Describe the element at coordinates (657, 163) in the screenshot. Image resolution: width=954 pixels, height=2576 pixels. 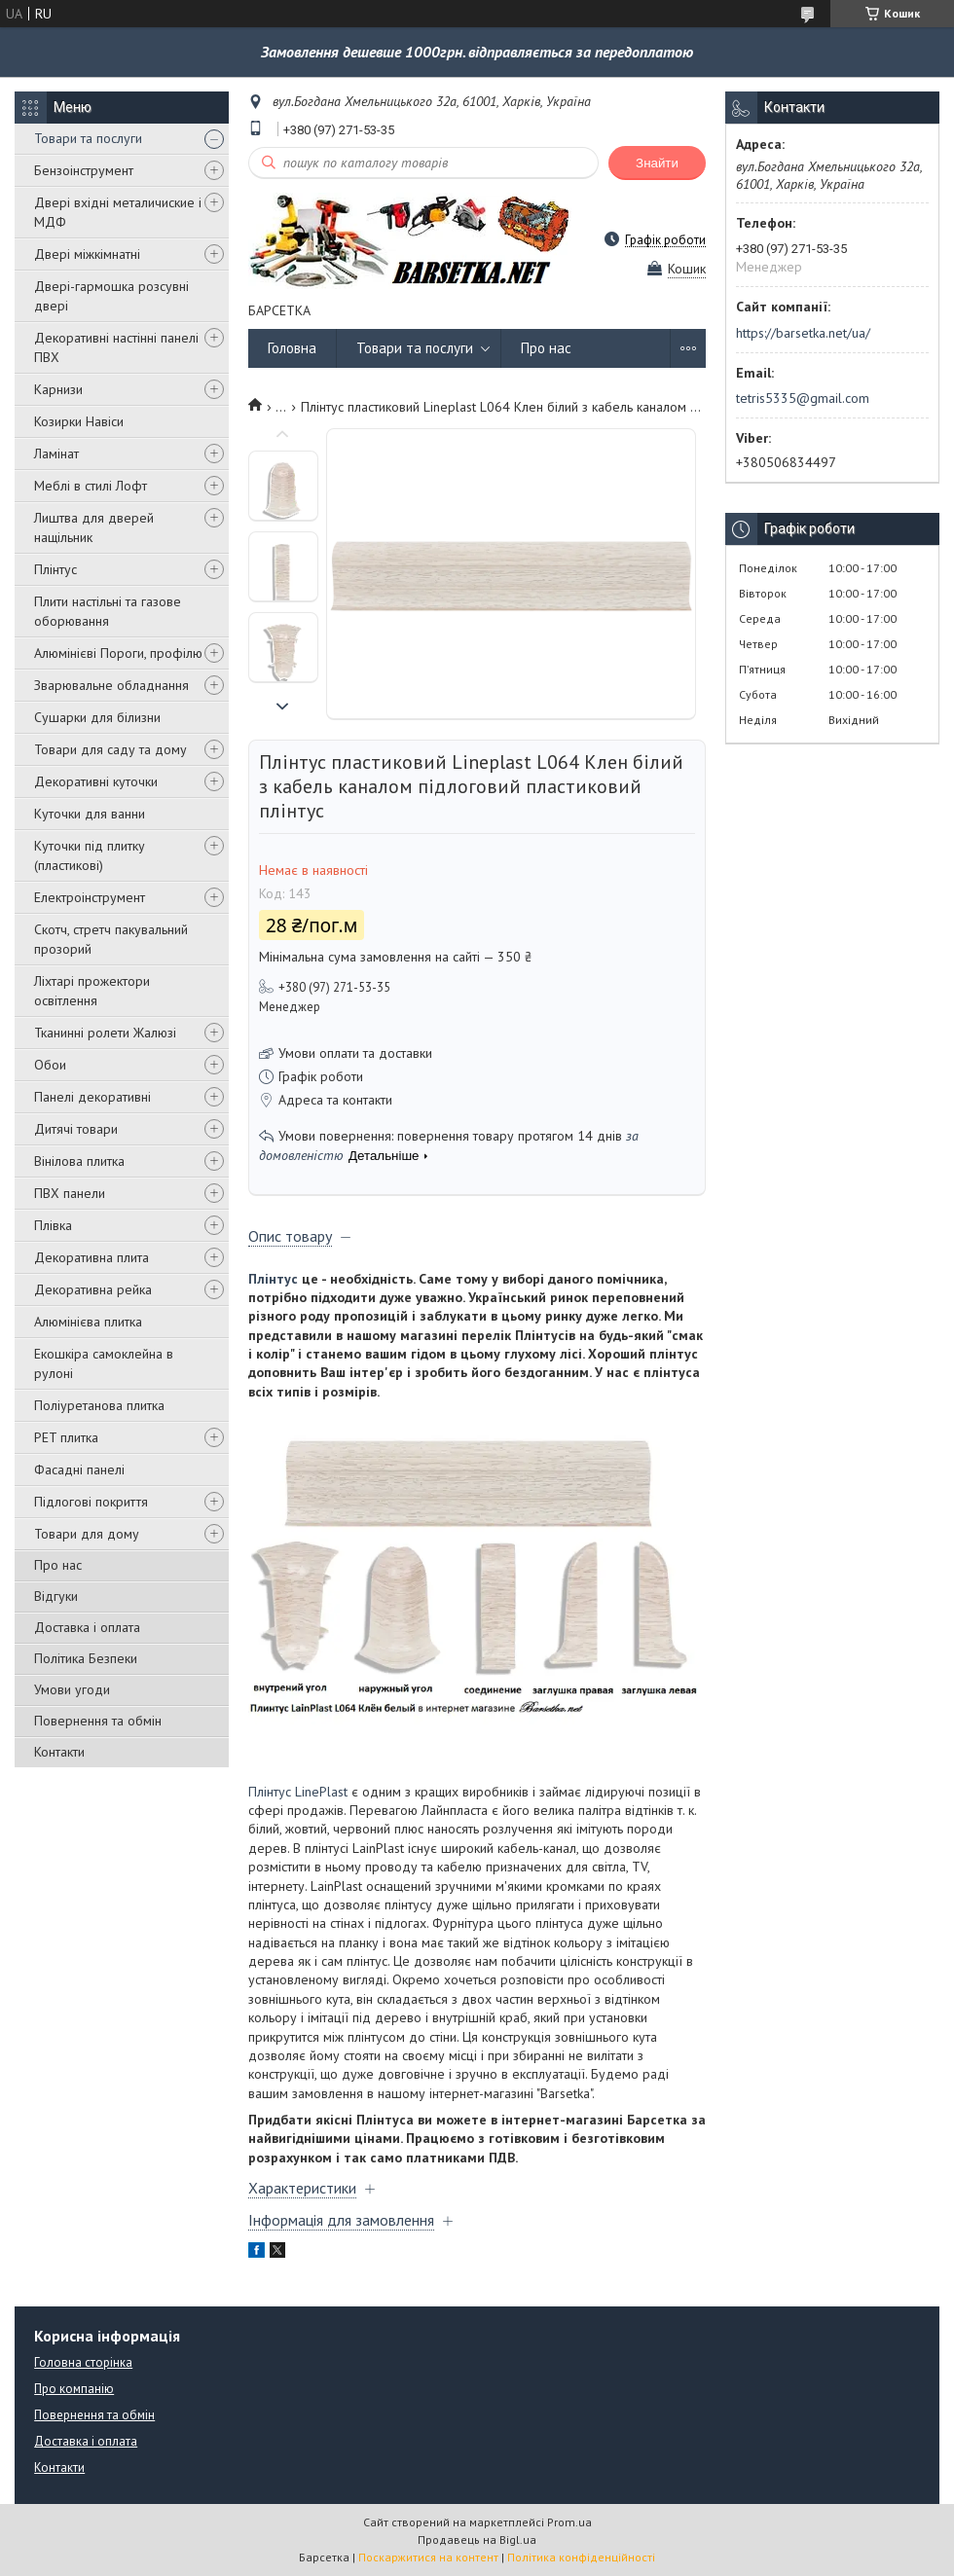
I see `Знайти [Шукати]` at that location.